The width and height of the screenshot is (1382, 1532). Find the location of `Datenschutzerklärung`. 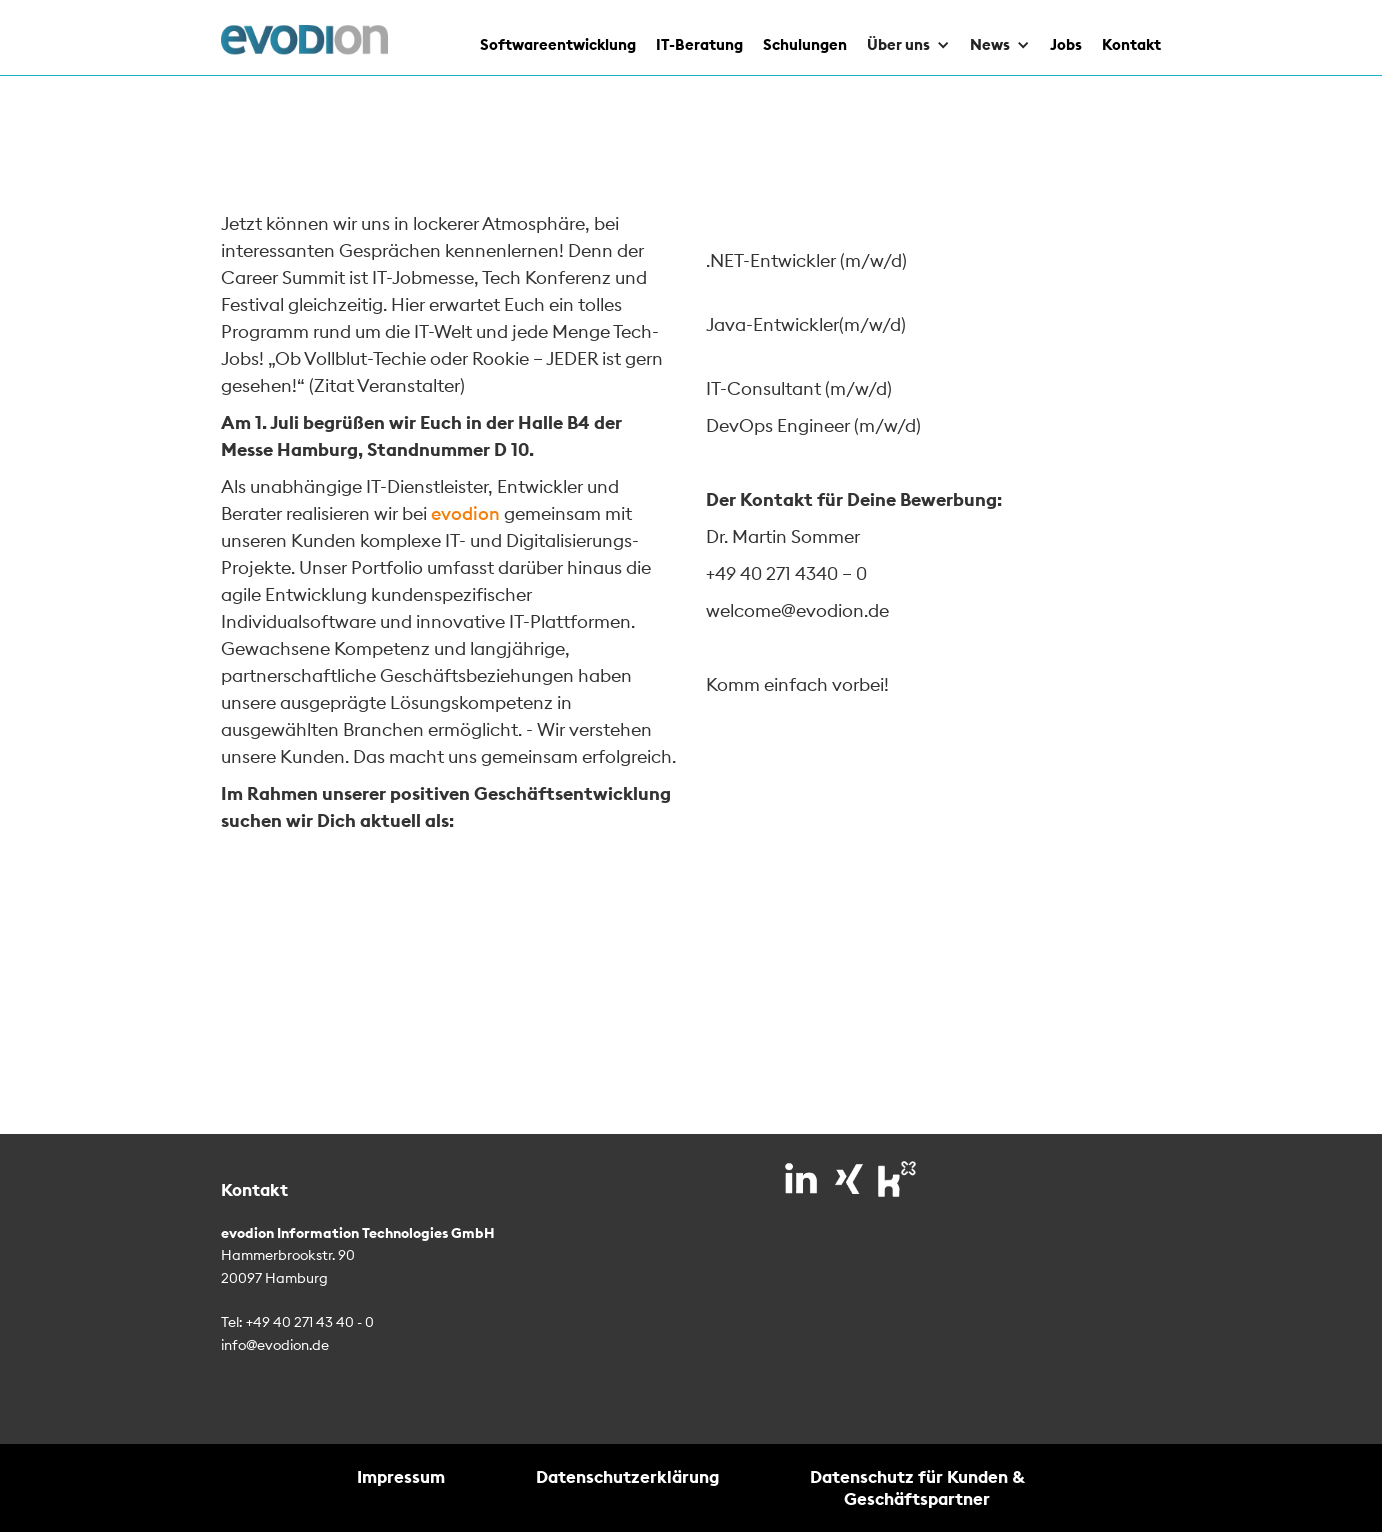

Datenschutzerklärung is located at coordinates (627, 1476).